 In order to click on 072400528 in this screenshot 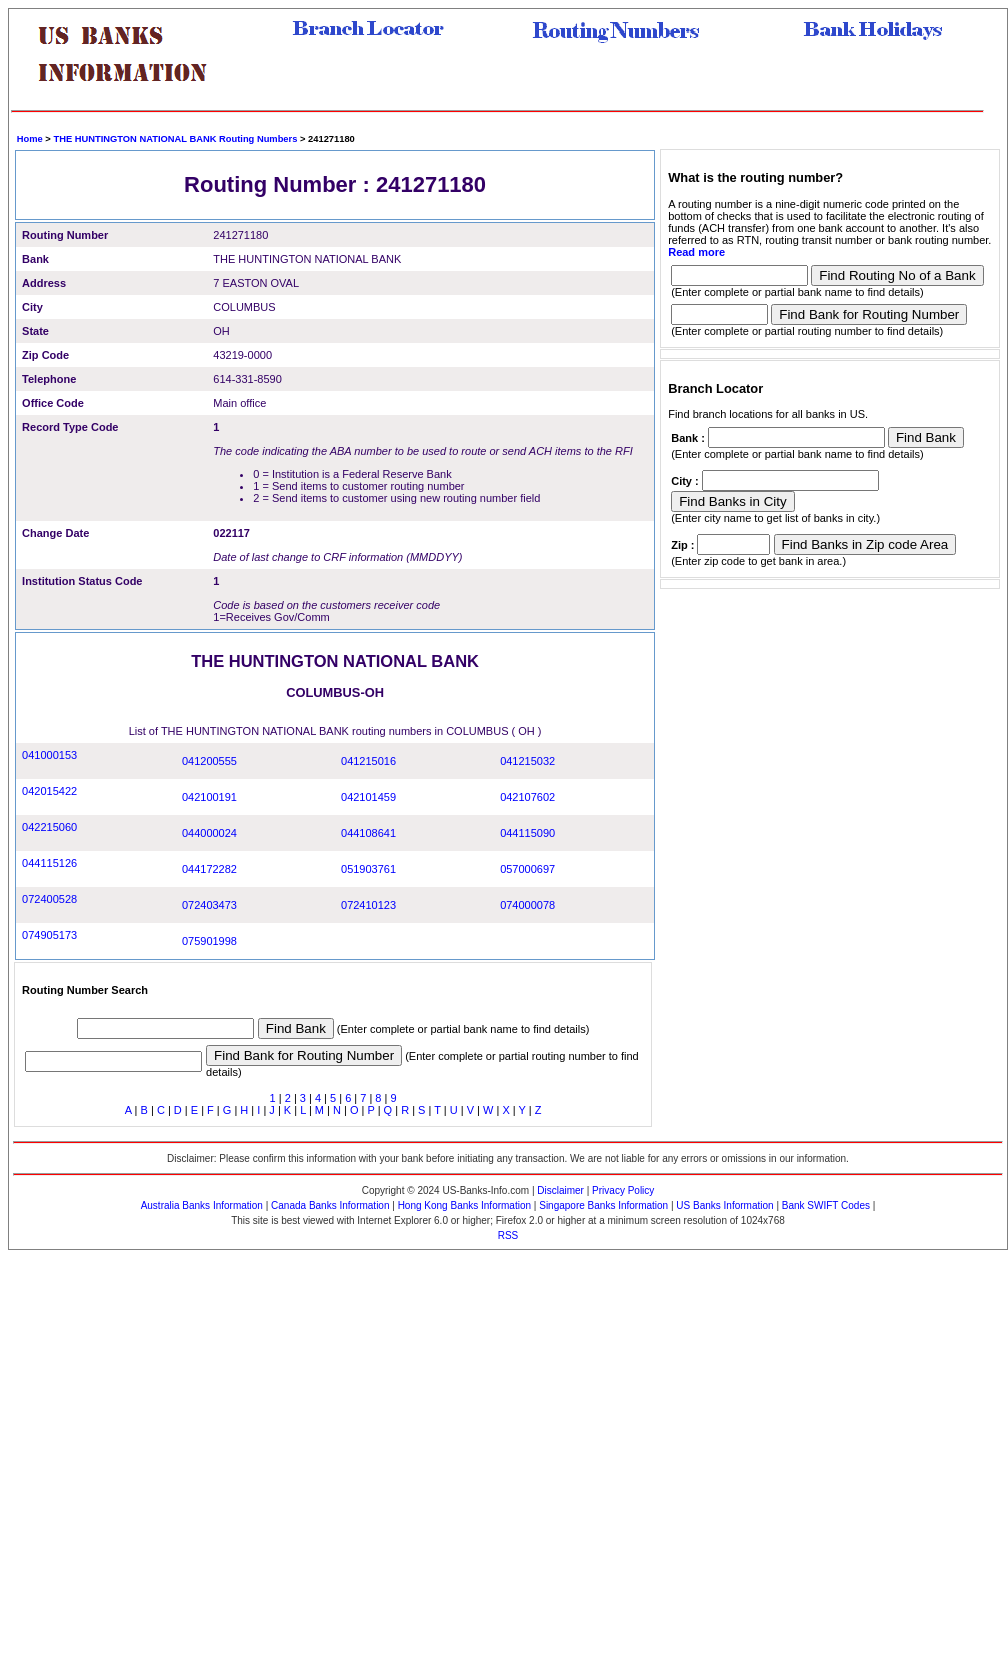, I will do `click(49, 899)`.